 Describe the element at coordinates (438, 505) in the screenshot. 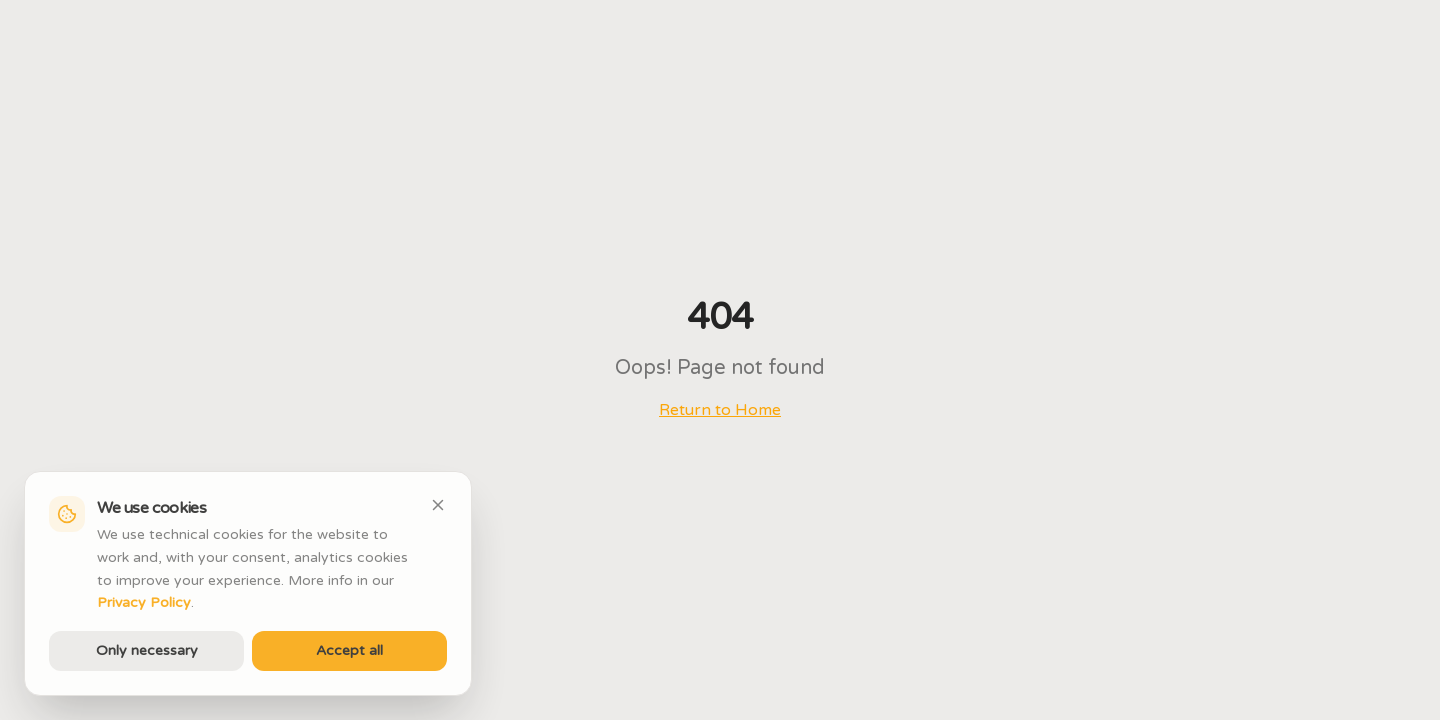

I see `[Close]` at that location.